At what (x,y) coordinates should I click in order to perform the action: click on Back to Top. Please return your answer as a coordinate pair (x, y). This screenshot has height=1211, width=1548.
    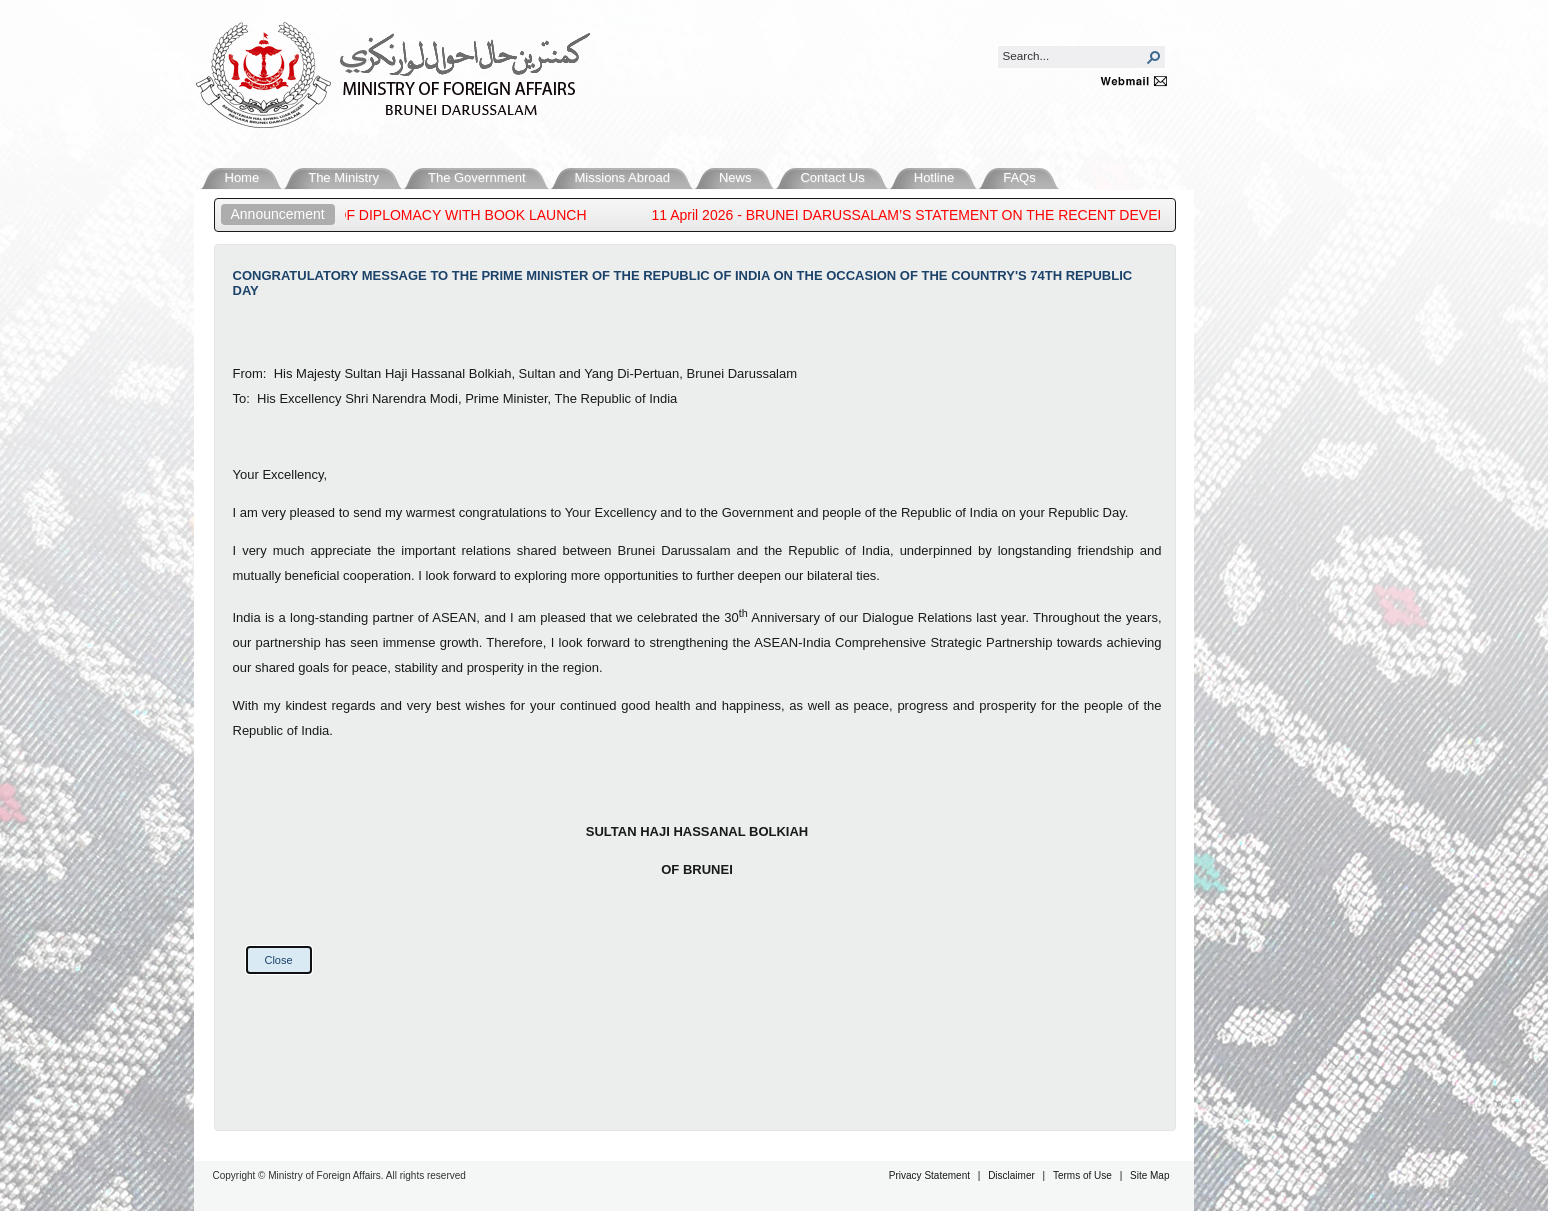
    Looking at the image, I should click on (1494, 1103).